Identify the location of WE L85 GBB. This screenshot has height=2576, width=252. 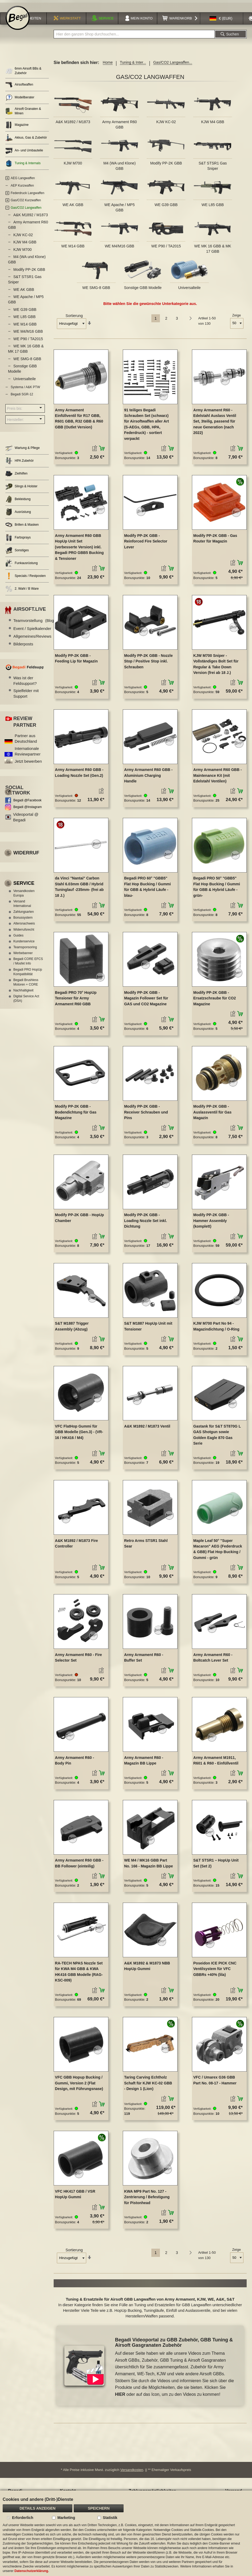
(213, 208).